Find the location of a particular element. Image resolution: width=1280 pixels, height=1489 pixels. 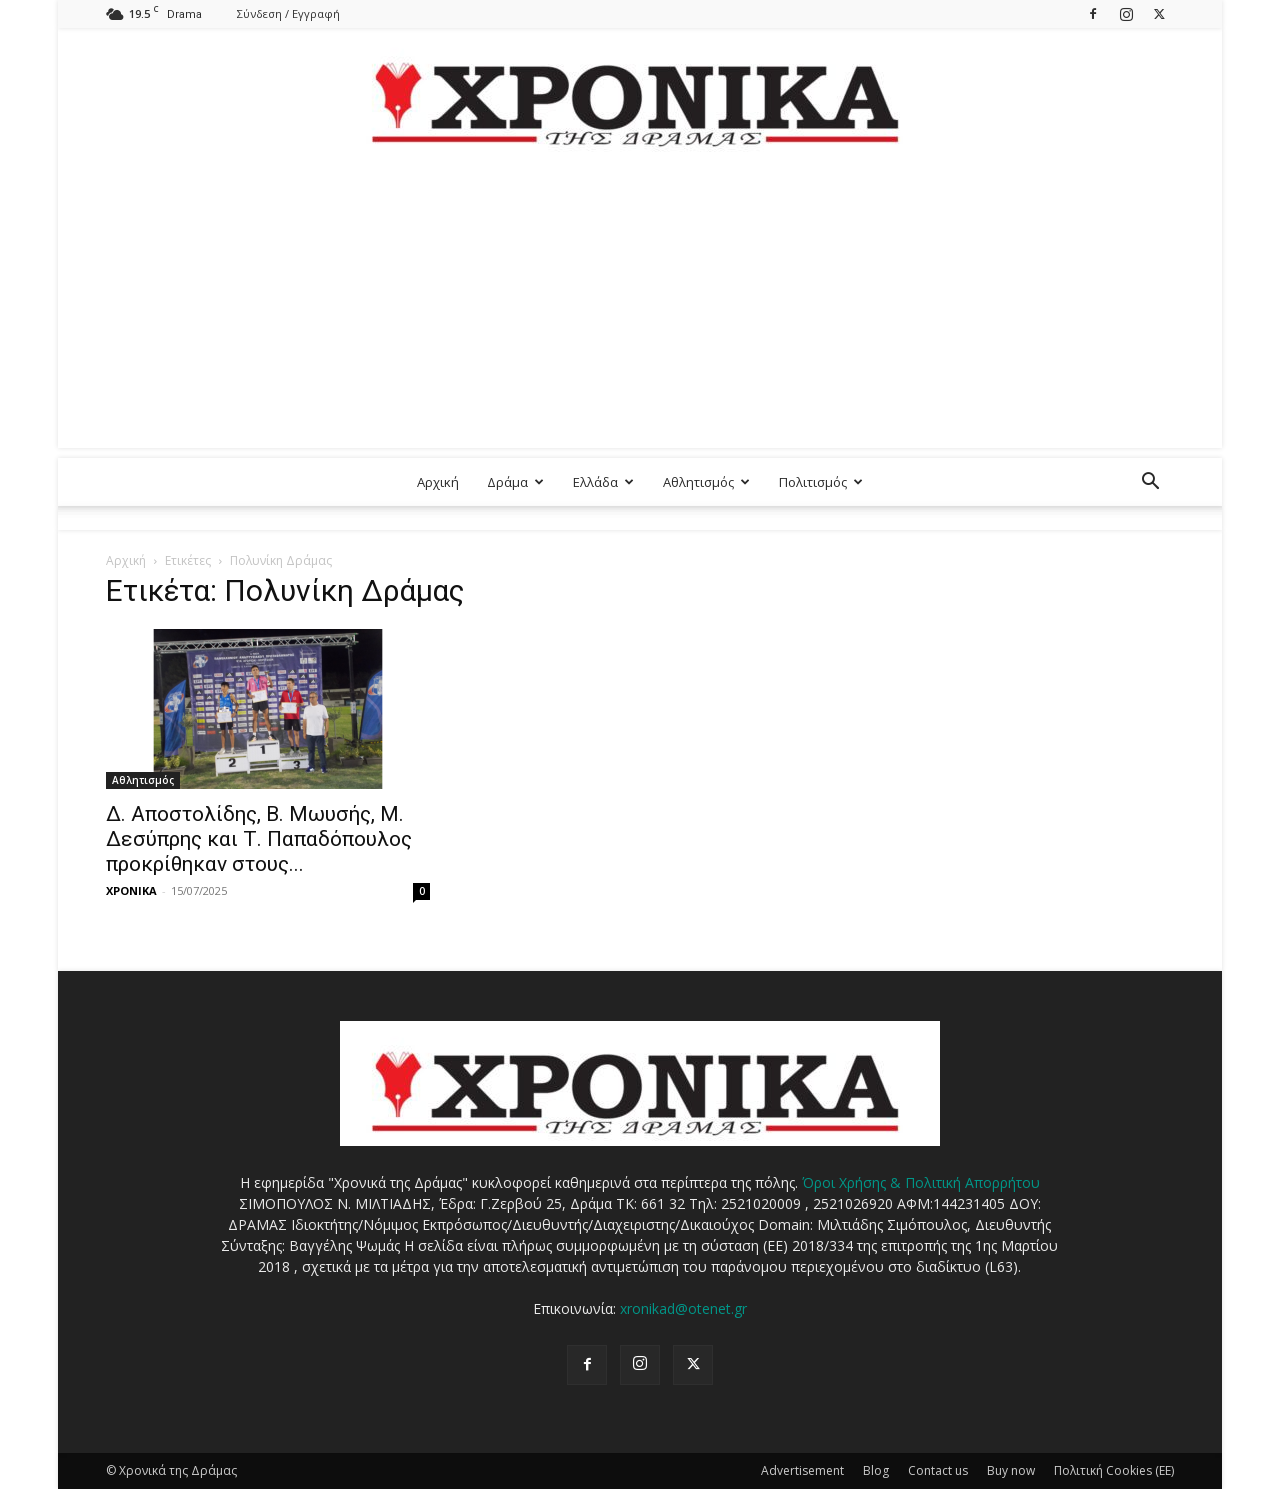

Ελλάδα is located at coordinates (603, 482).